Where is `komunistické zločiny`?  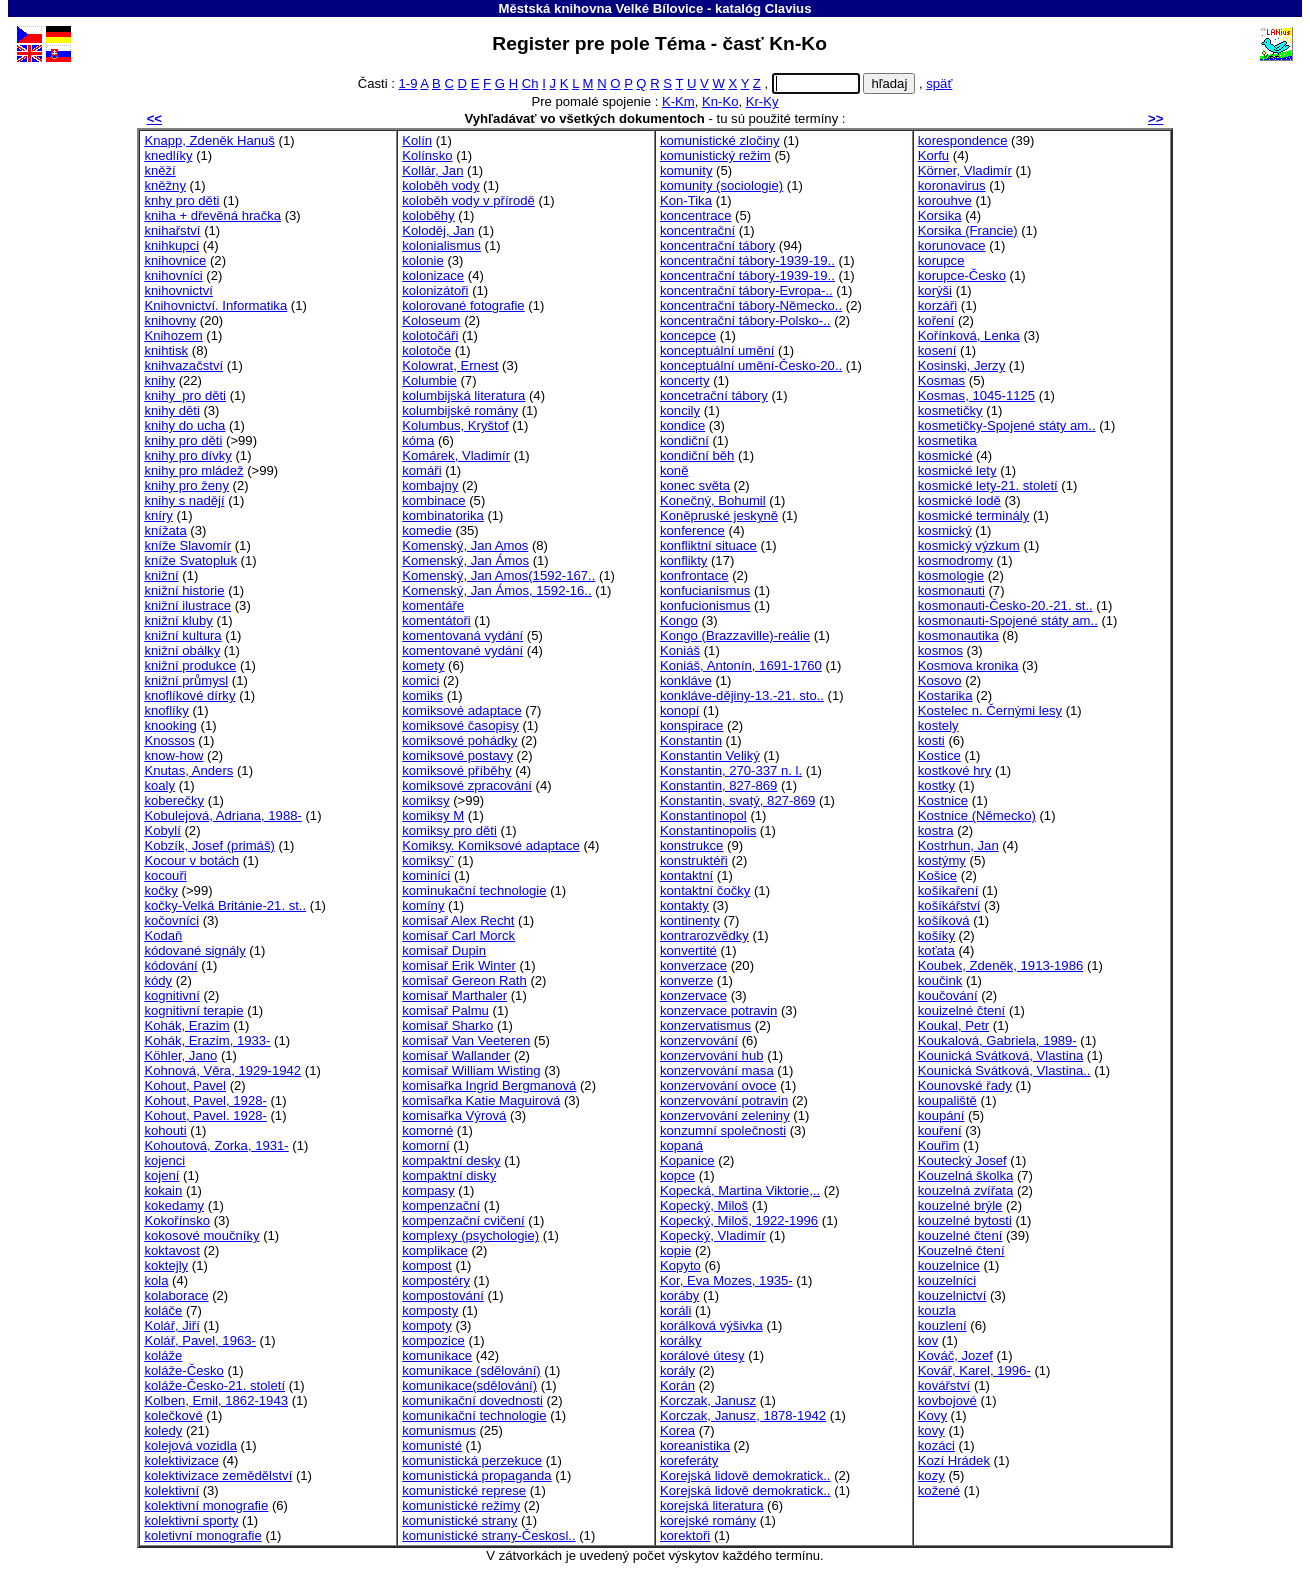 komunistické zločiny is located at coordinates (719, 140).